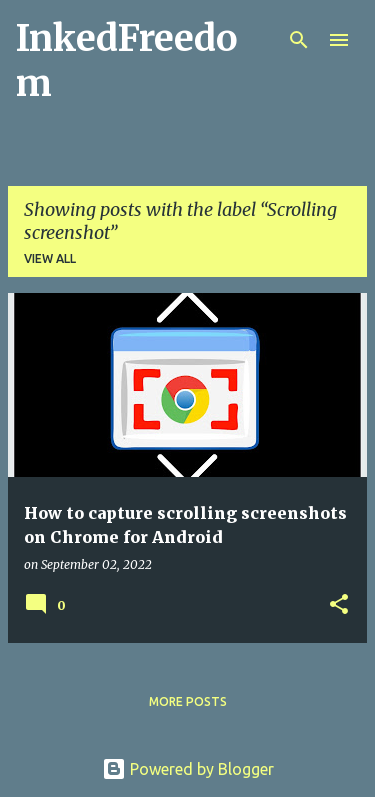 This screenshot has width=375, height=797. Describe the element at coordinates (299, 40) in the screenshot. I see `[Search]` at that location.